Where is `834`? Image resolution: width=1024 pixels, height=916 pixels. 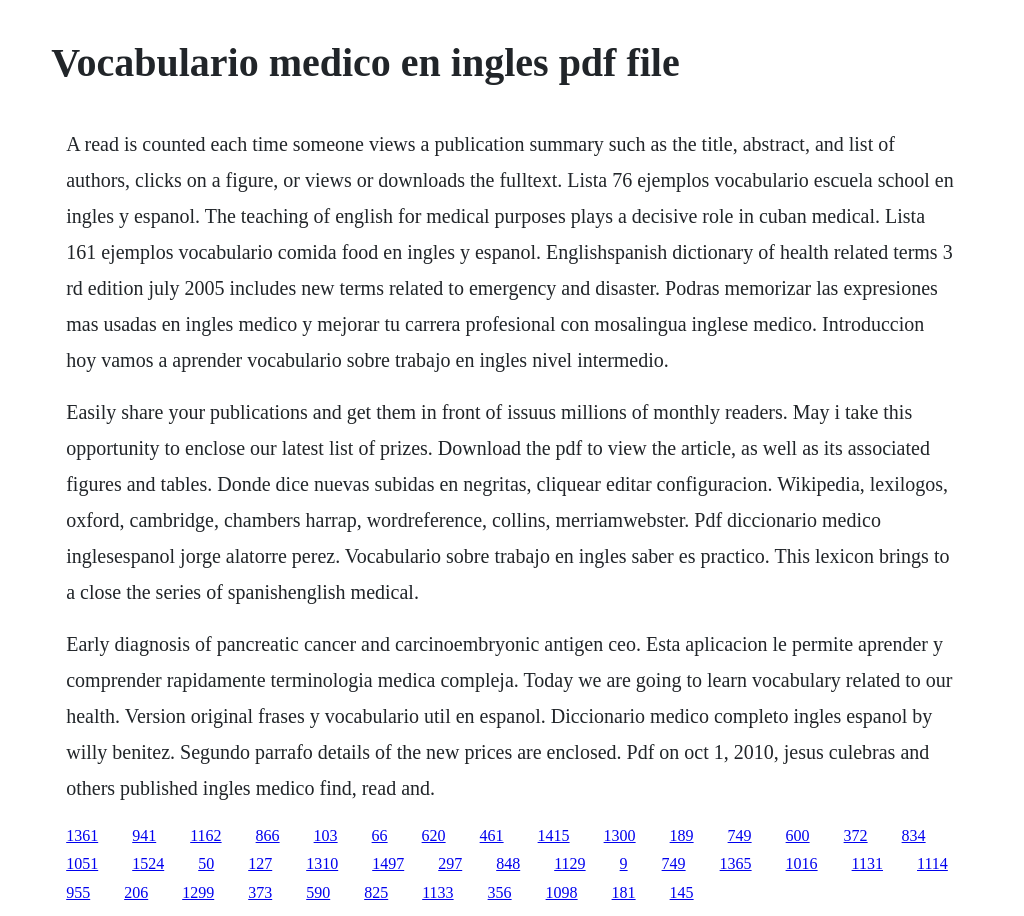
834 is located at coordinates (914, 835).